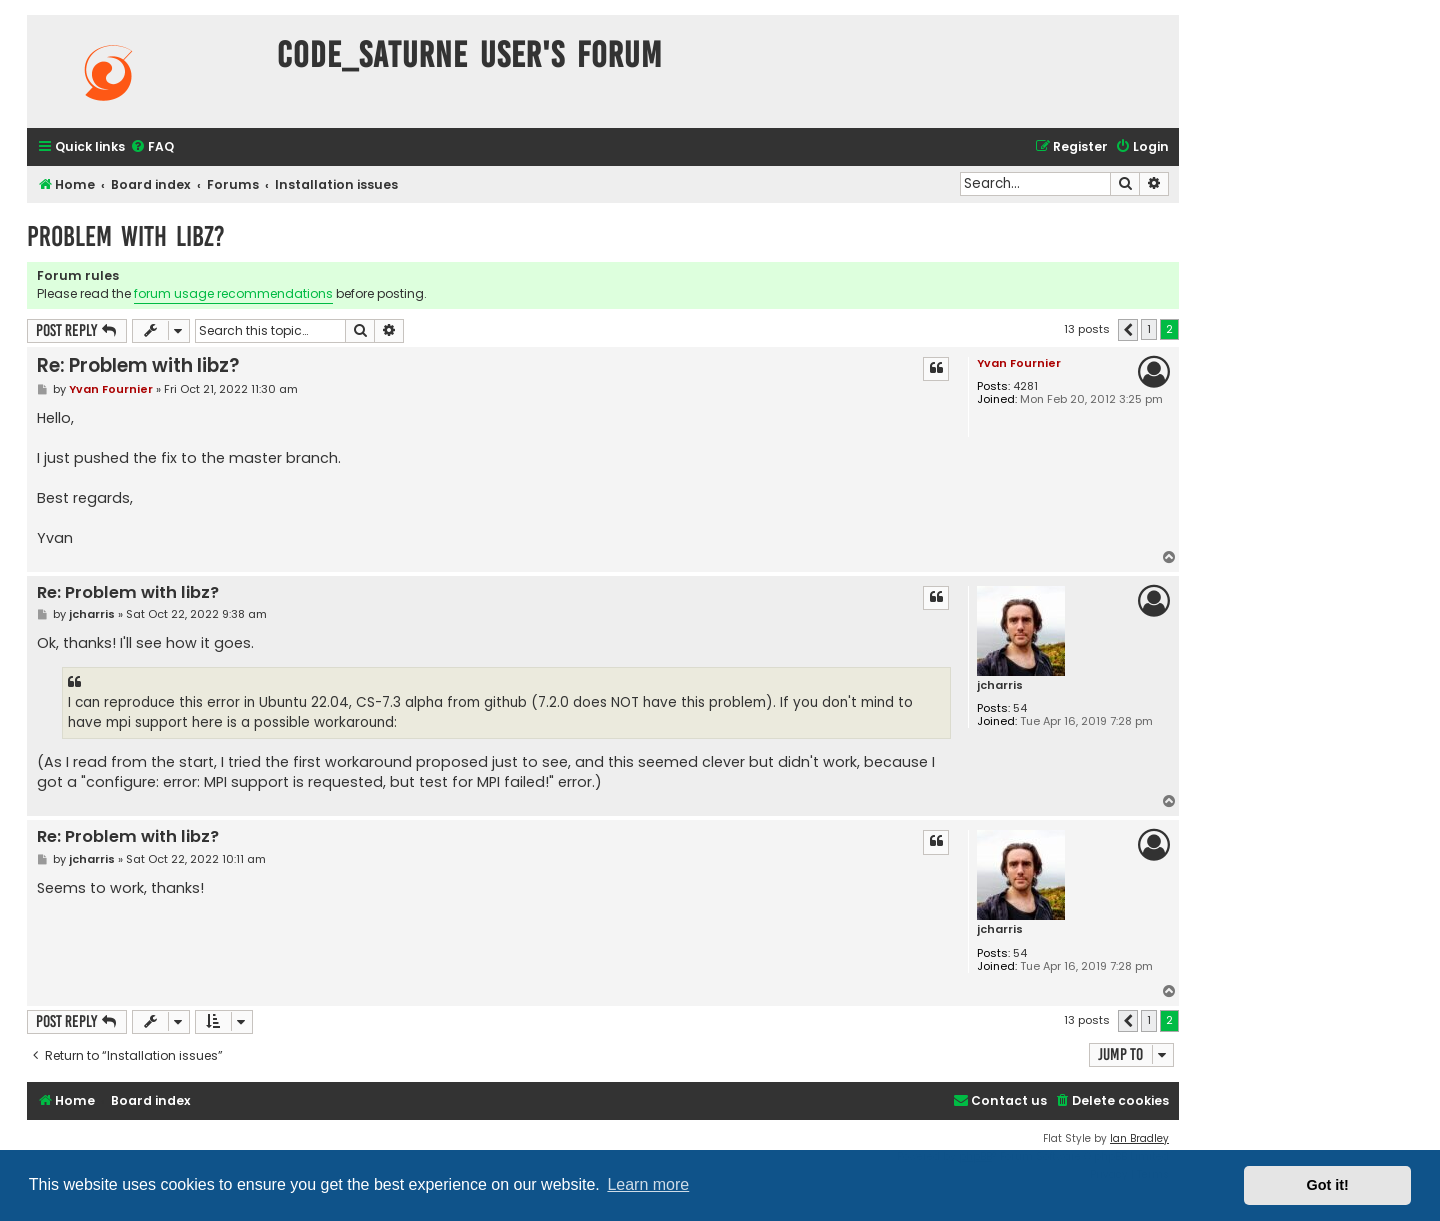 The height and width of the screenshot is (1221, 1440). I want to click on Yvan Fournier, so click(1019, 363).